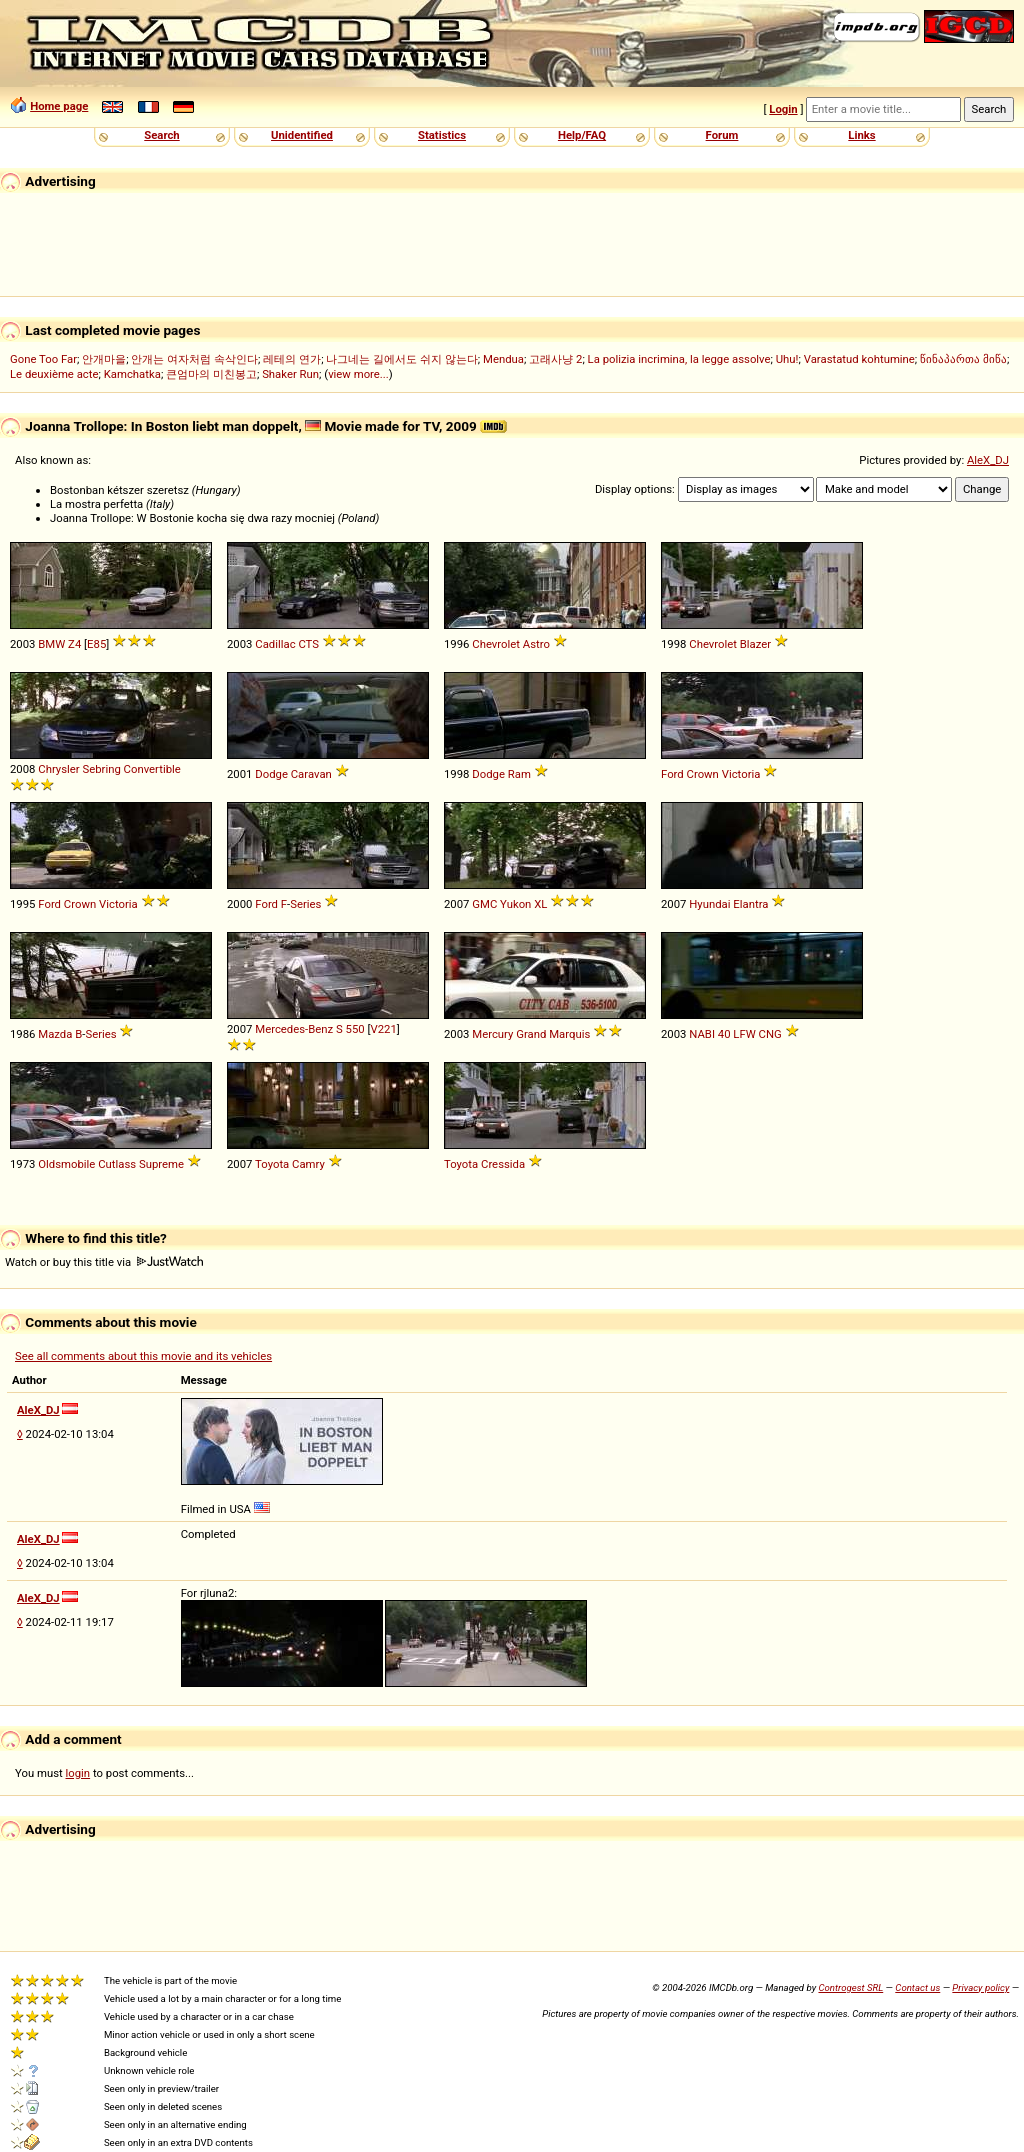 This screenshot has height=2152, width=1024. What do you see at coordinates (211, 374) in the screenshot?
I see `큰엄마의 미친봉고` at bounding box center [211, 374].